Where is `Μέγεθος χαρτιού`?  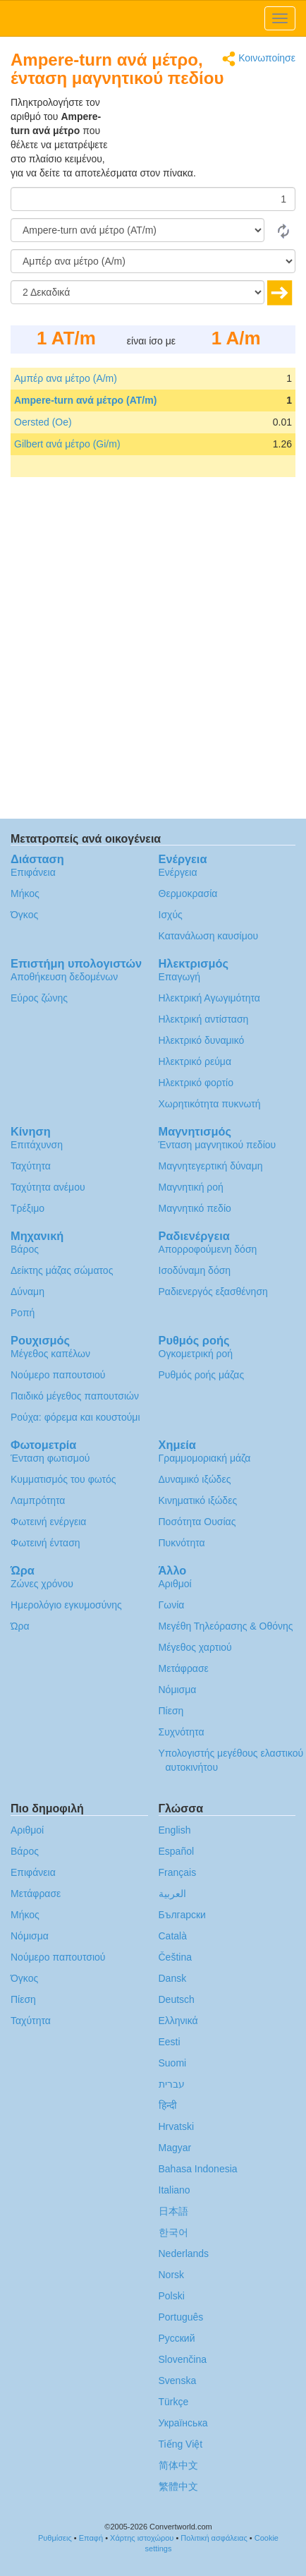 Μέγεθος χαρτιού is located at coordinates (195, 1647).